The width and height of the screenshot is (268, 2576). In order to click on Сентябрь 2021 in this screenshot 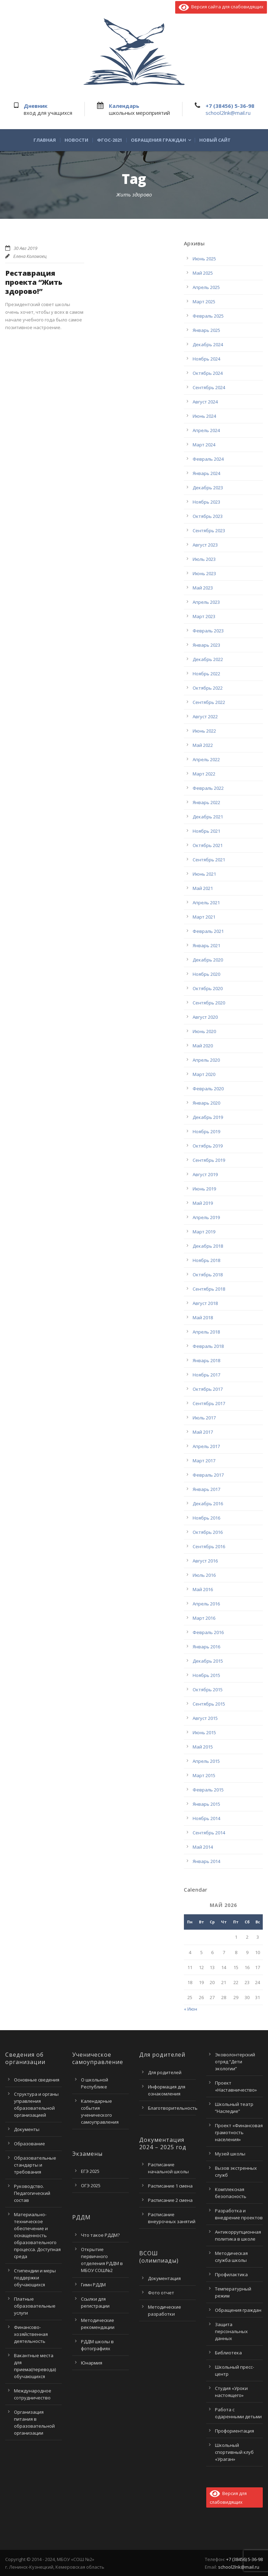, I will do `click(209, 859)`.